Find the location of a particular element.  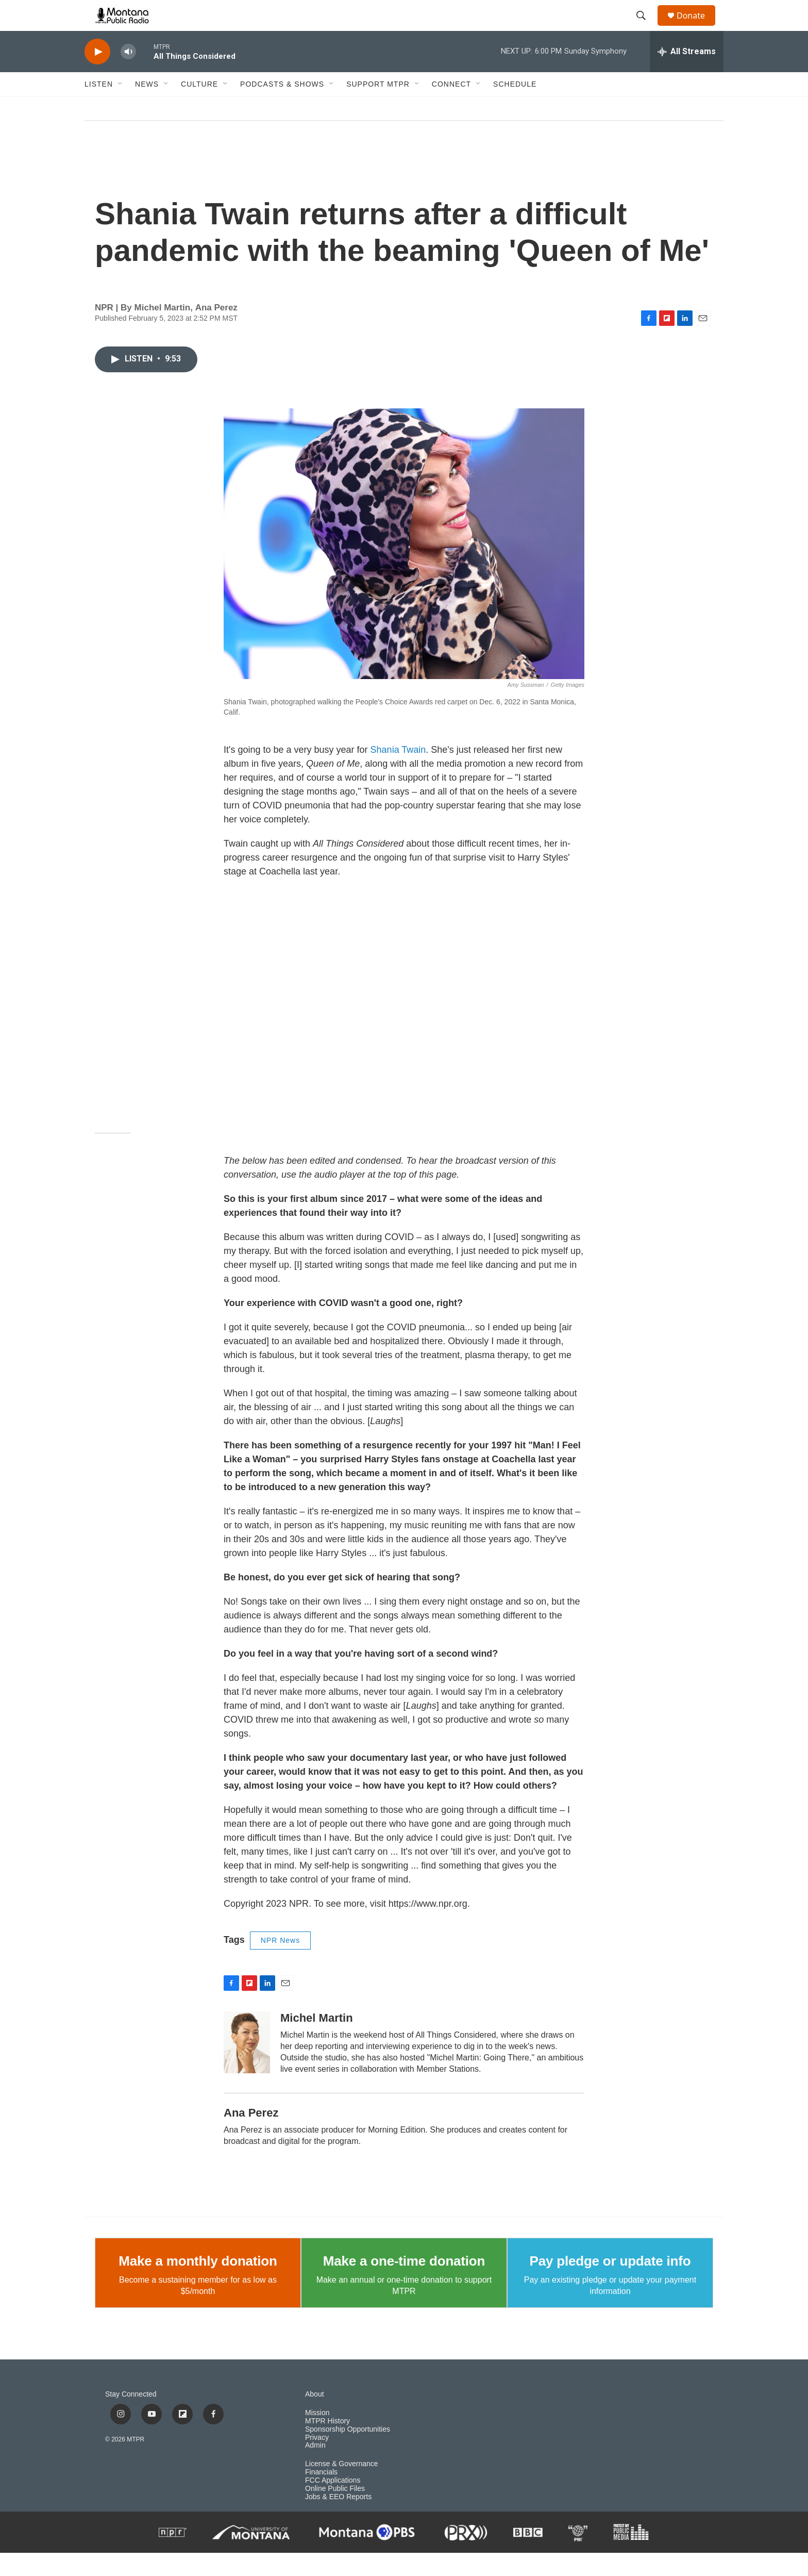

About is located at coordinates (314, 2417).